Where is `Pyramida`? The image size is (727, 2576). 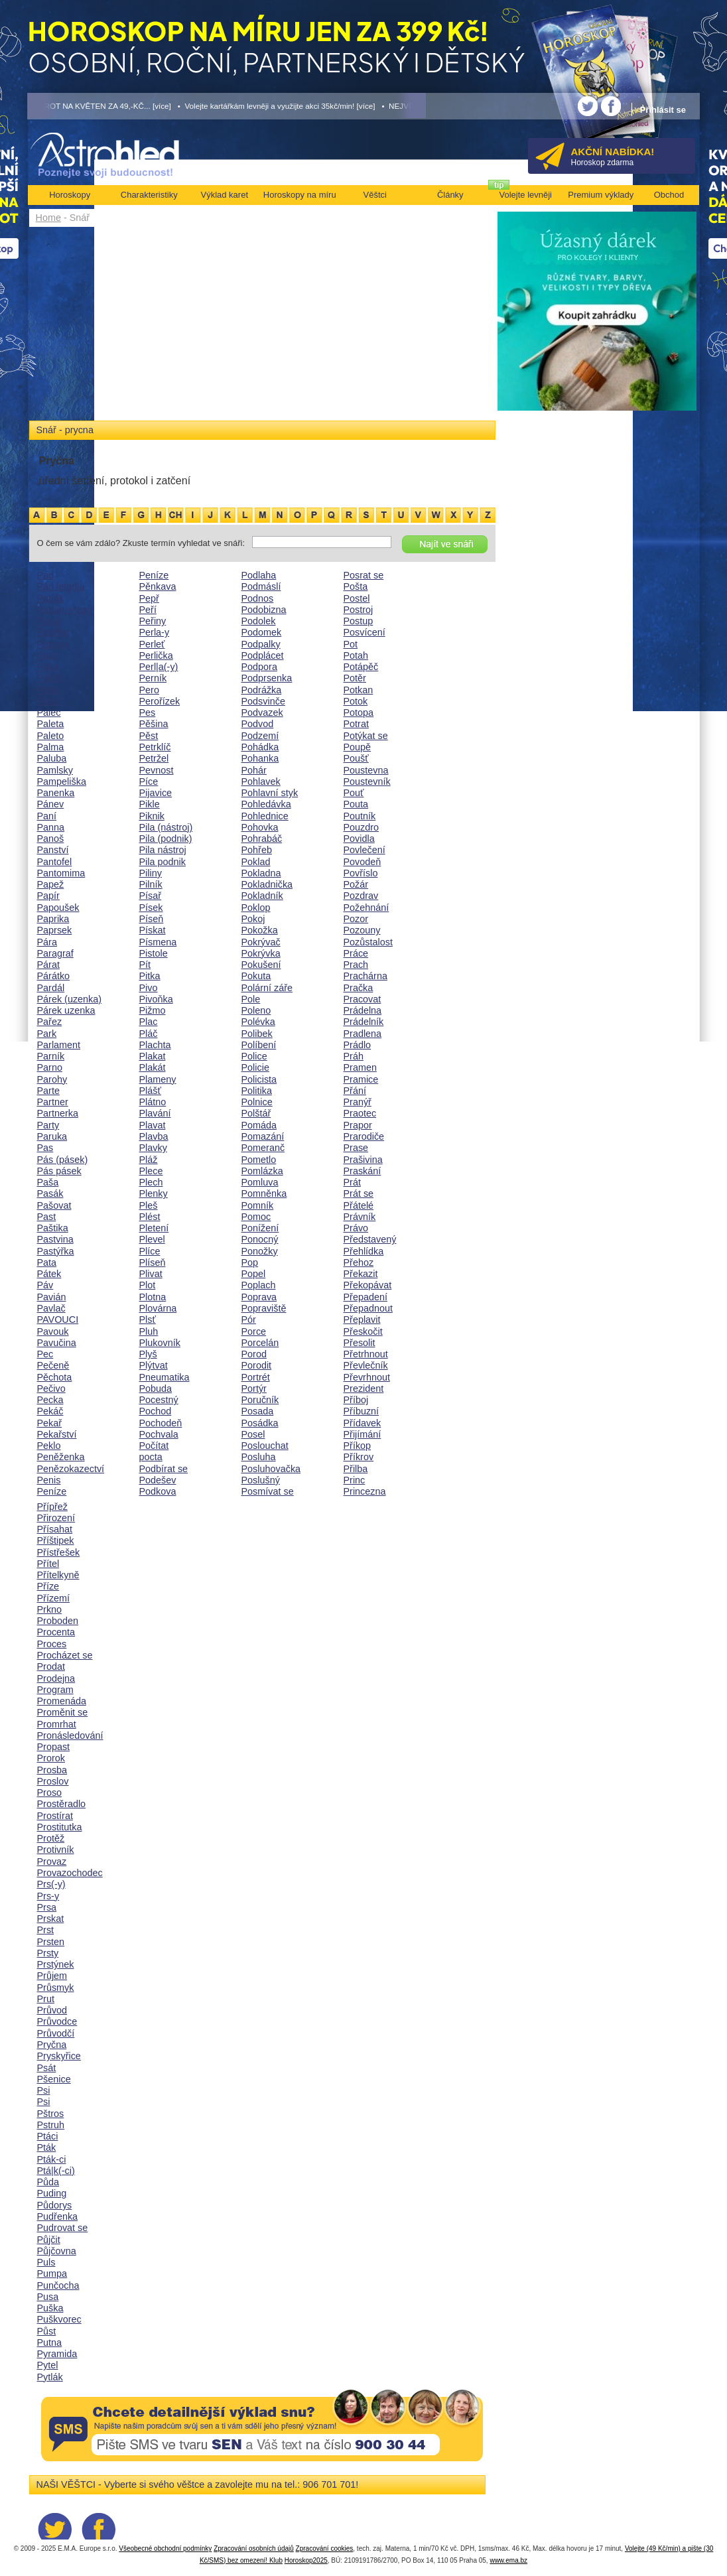
Pyramida is located at coordinates (57, 2353).